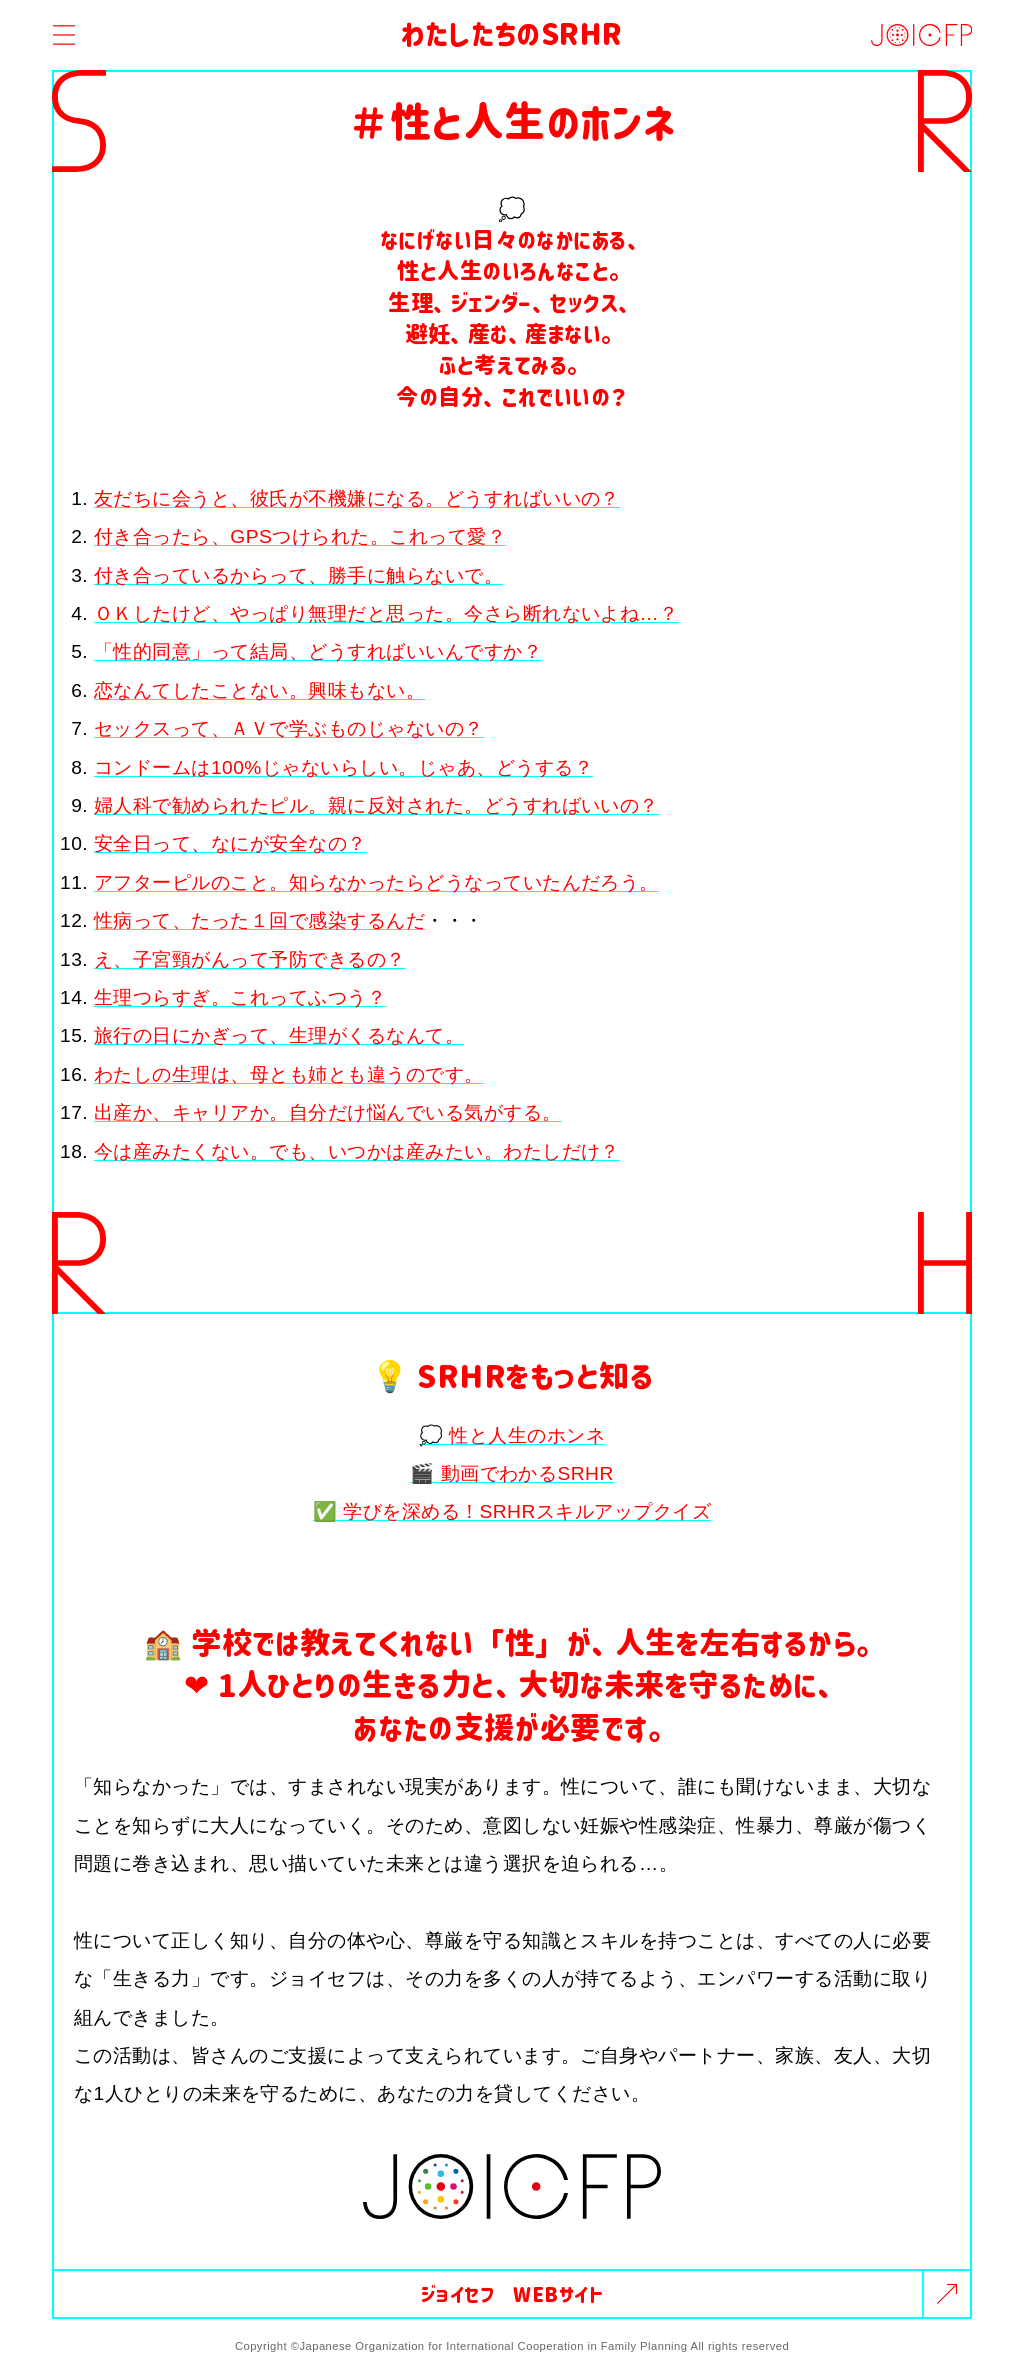  What do you see at coordinates (512, 32) in the screenshot?
I see `わたしたちのSRHR` at bounding box center [512, 32].